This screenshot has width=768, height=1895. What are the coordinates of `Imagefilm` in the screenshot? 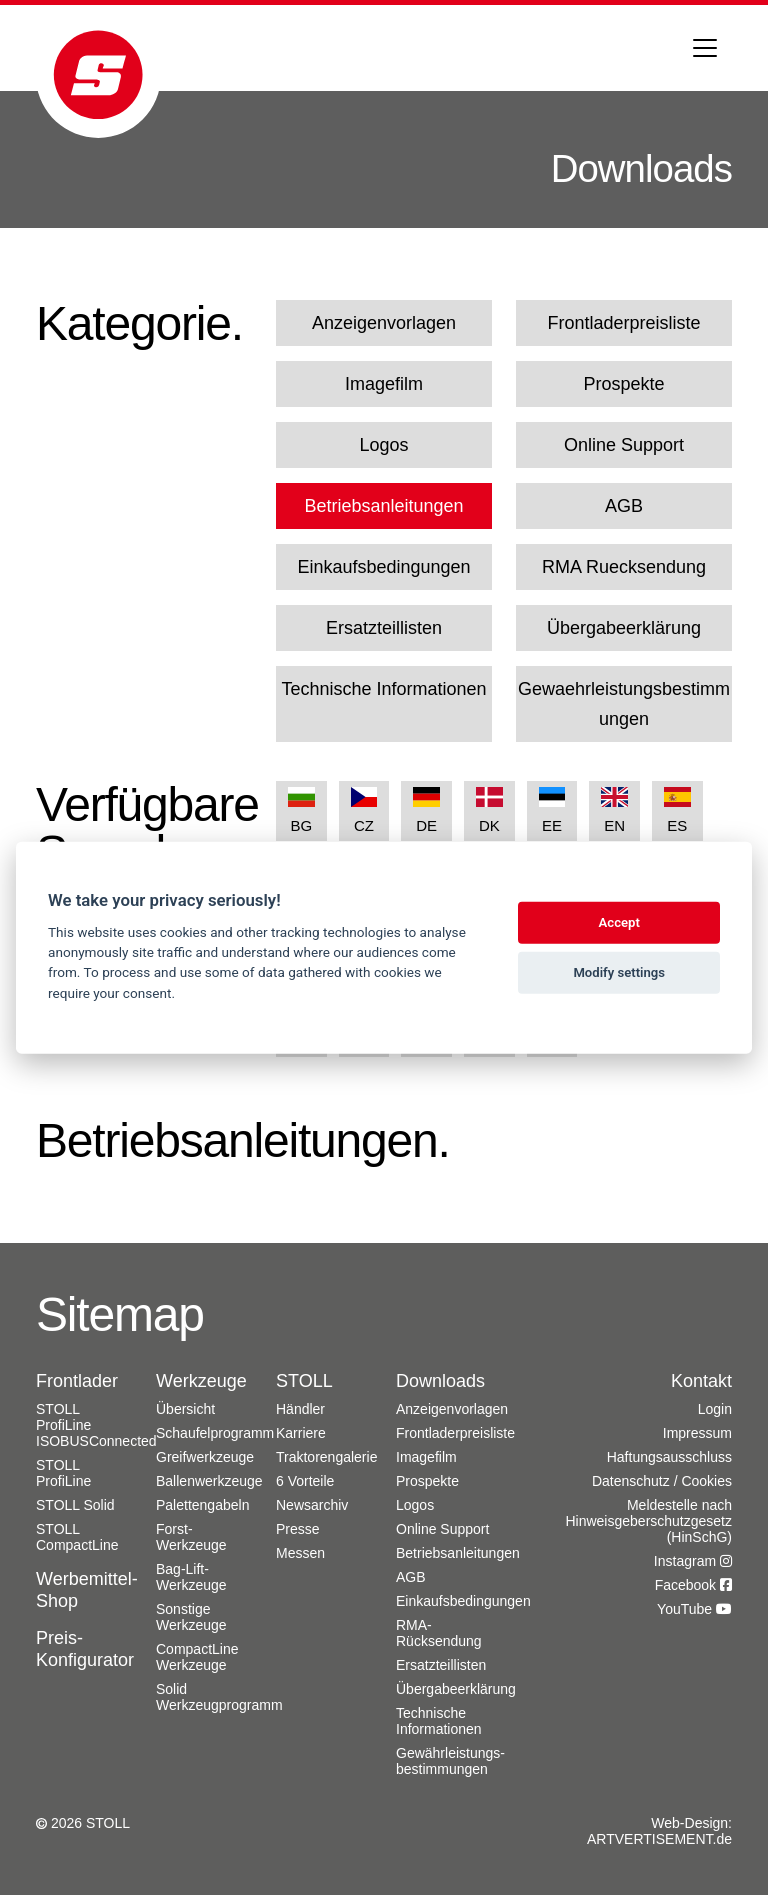 It's located at (384, 384).